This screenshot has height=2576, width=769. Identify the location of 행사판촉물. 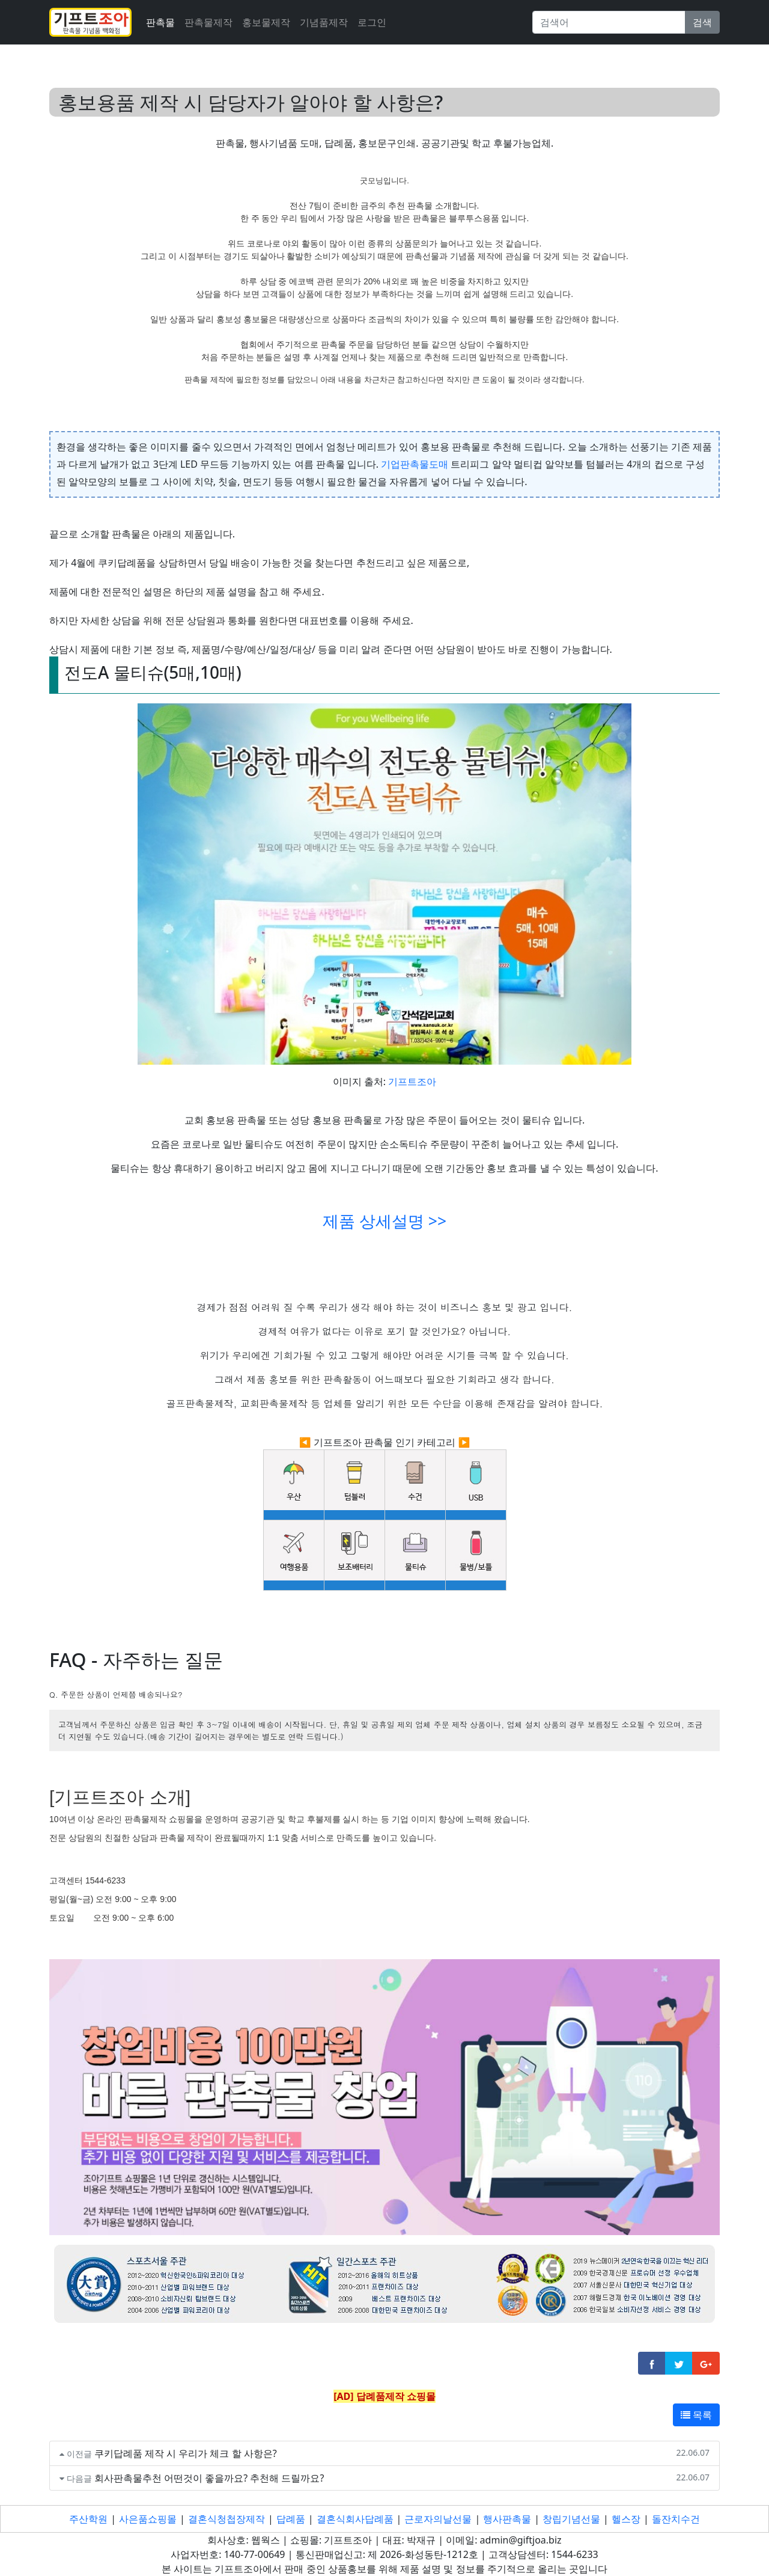
(507, 2519).